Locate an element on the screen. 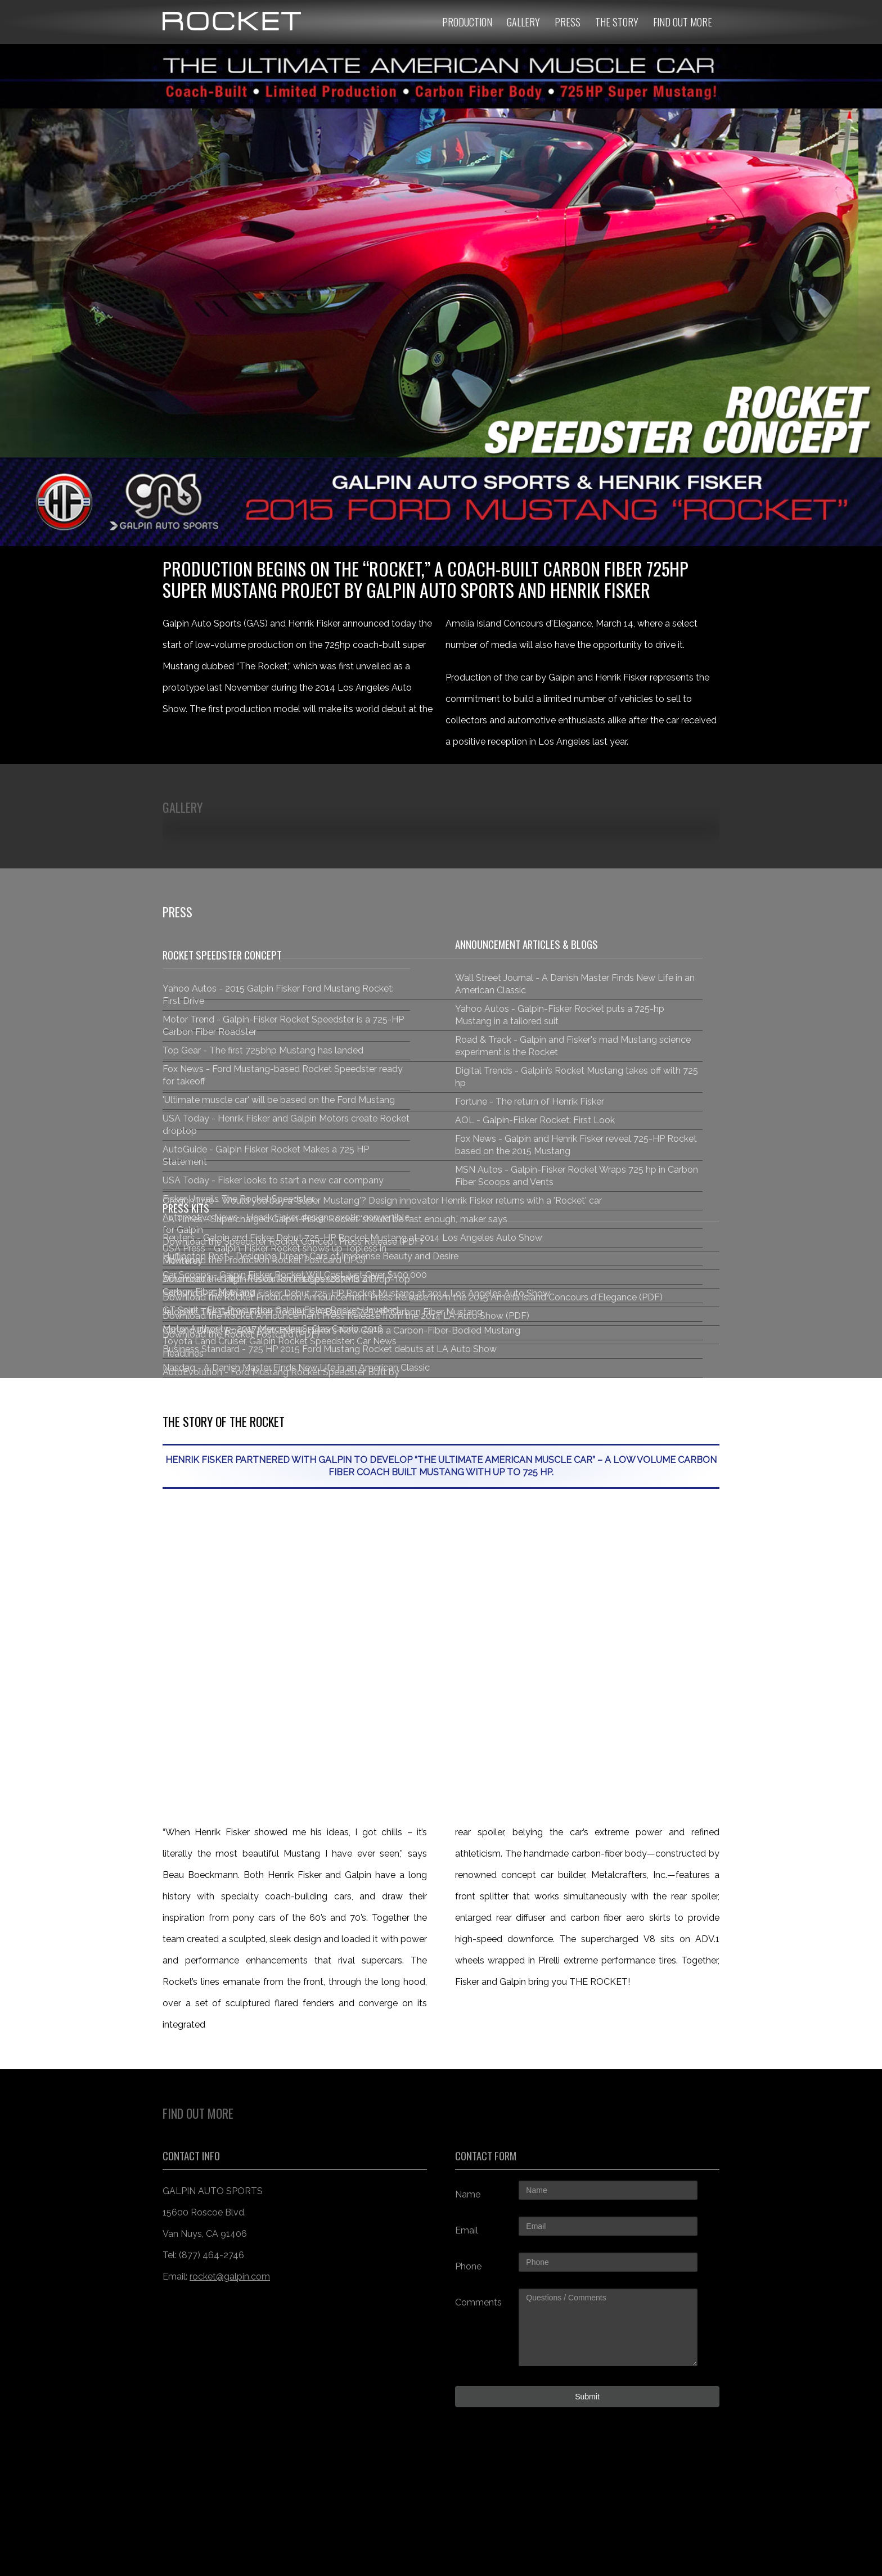 Image resolution: width=882 pixels, height=2576 pixels. Business Standard - 725 HP 2015 Ford Mustang Rocket debuts at LA Auto Show is located at coordinates (330, 1349).